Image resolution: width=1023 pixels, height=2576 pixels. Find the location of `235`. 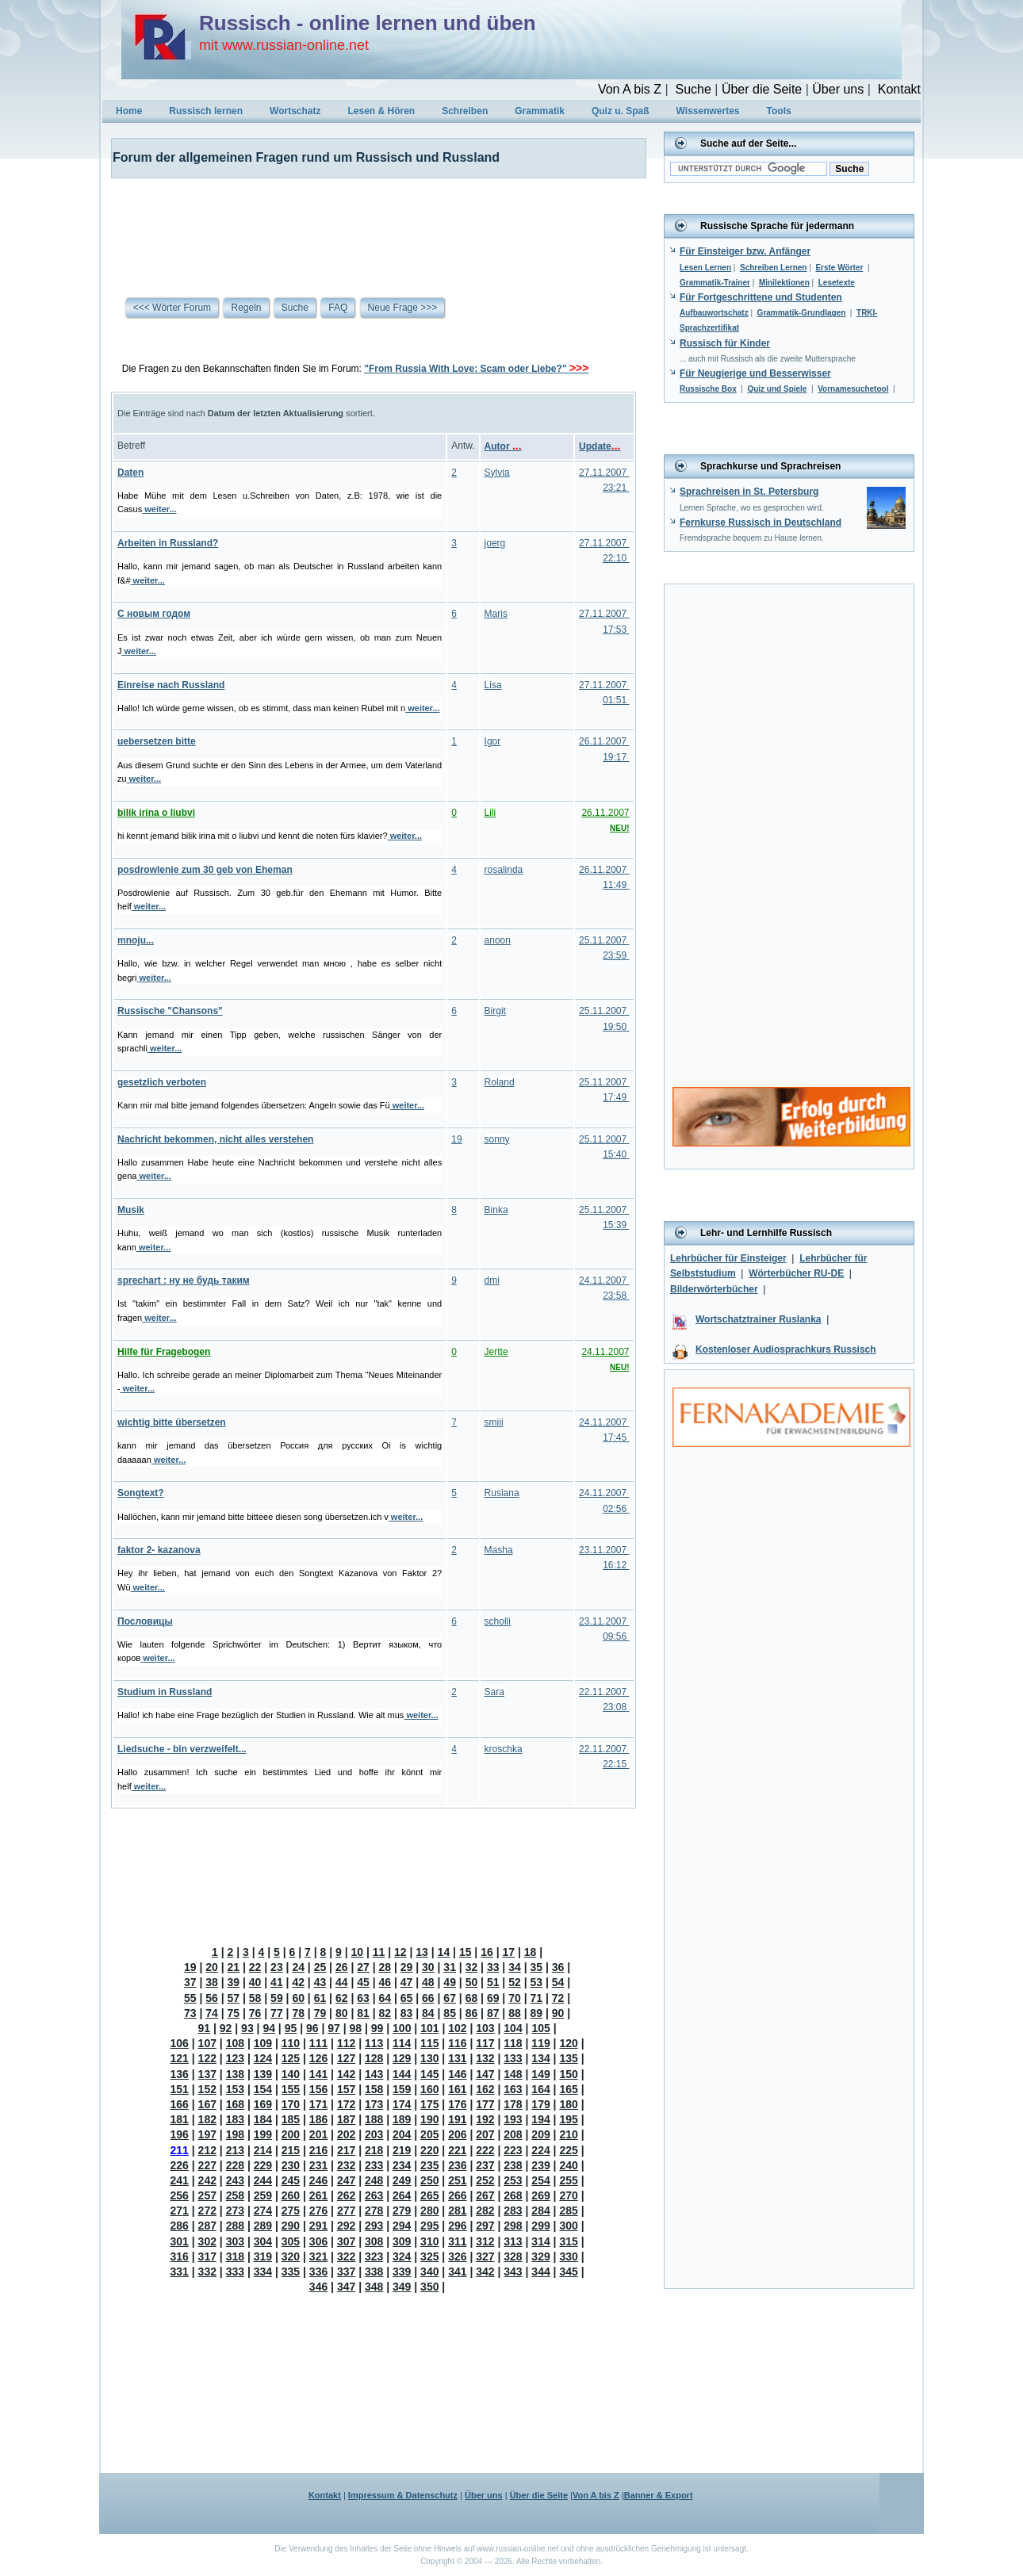

235 is located at coordinates (429, 2165).